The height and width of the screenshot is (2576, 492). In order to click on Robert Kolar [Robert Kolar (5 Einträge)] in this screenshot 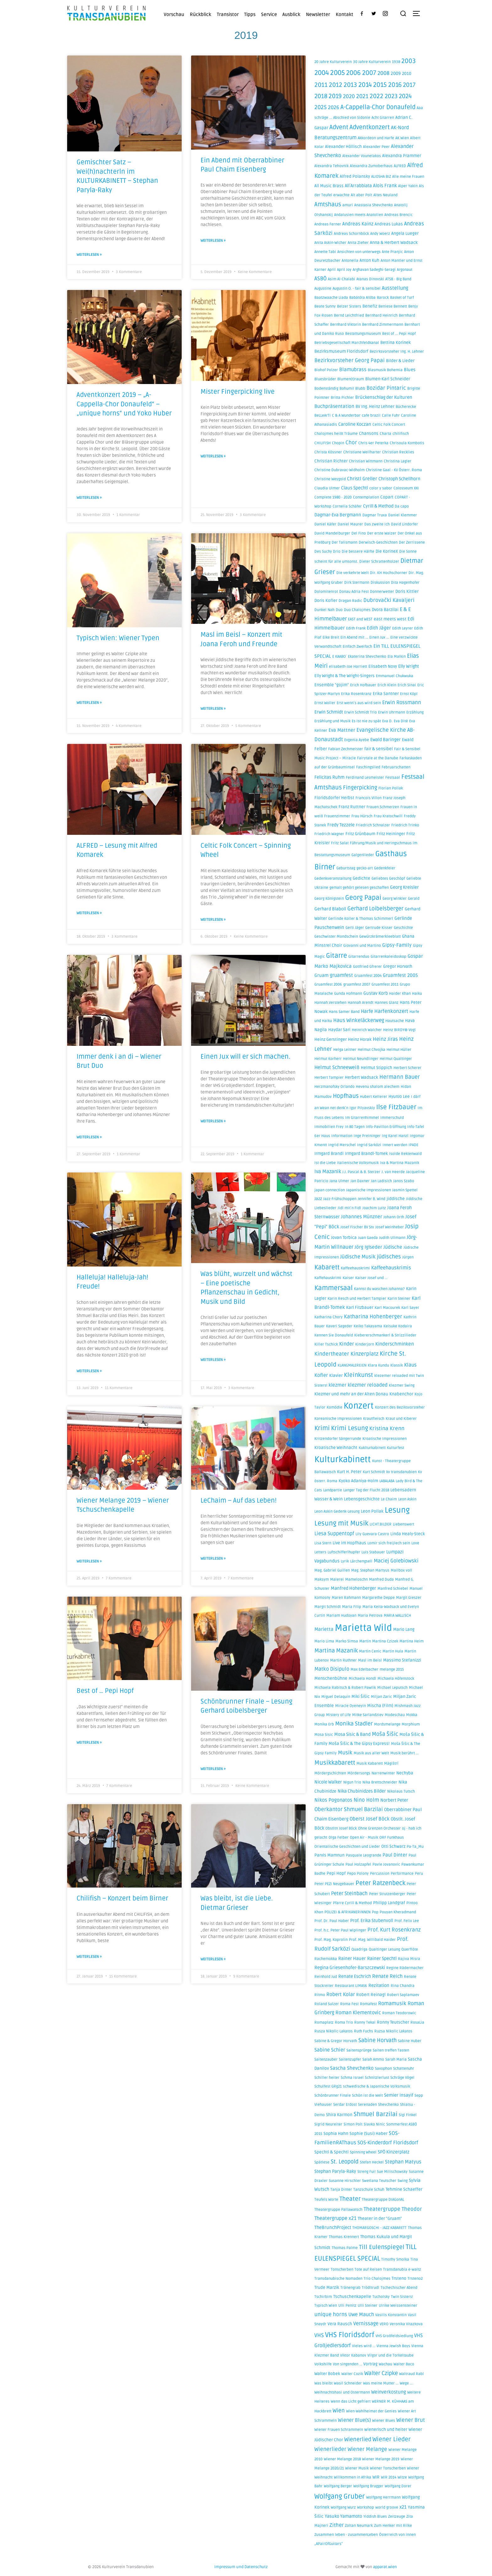, I will do `click(340, 1994)`.